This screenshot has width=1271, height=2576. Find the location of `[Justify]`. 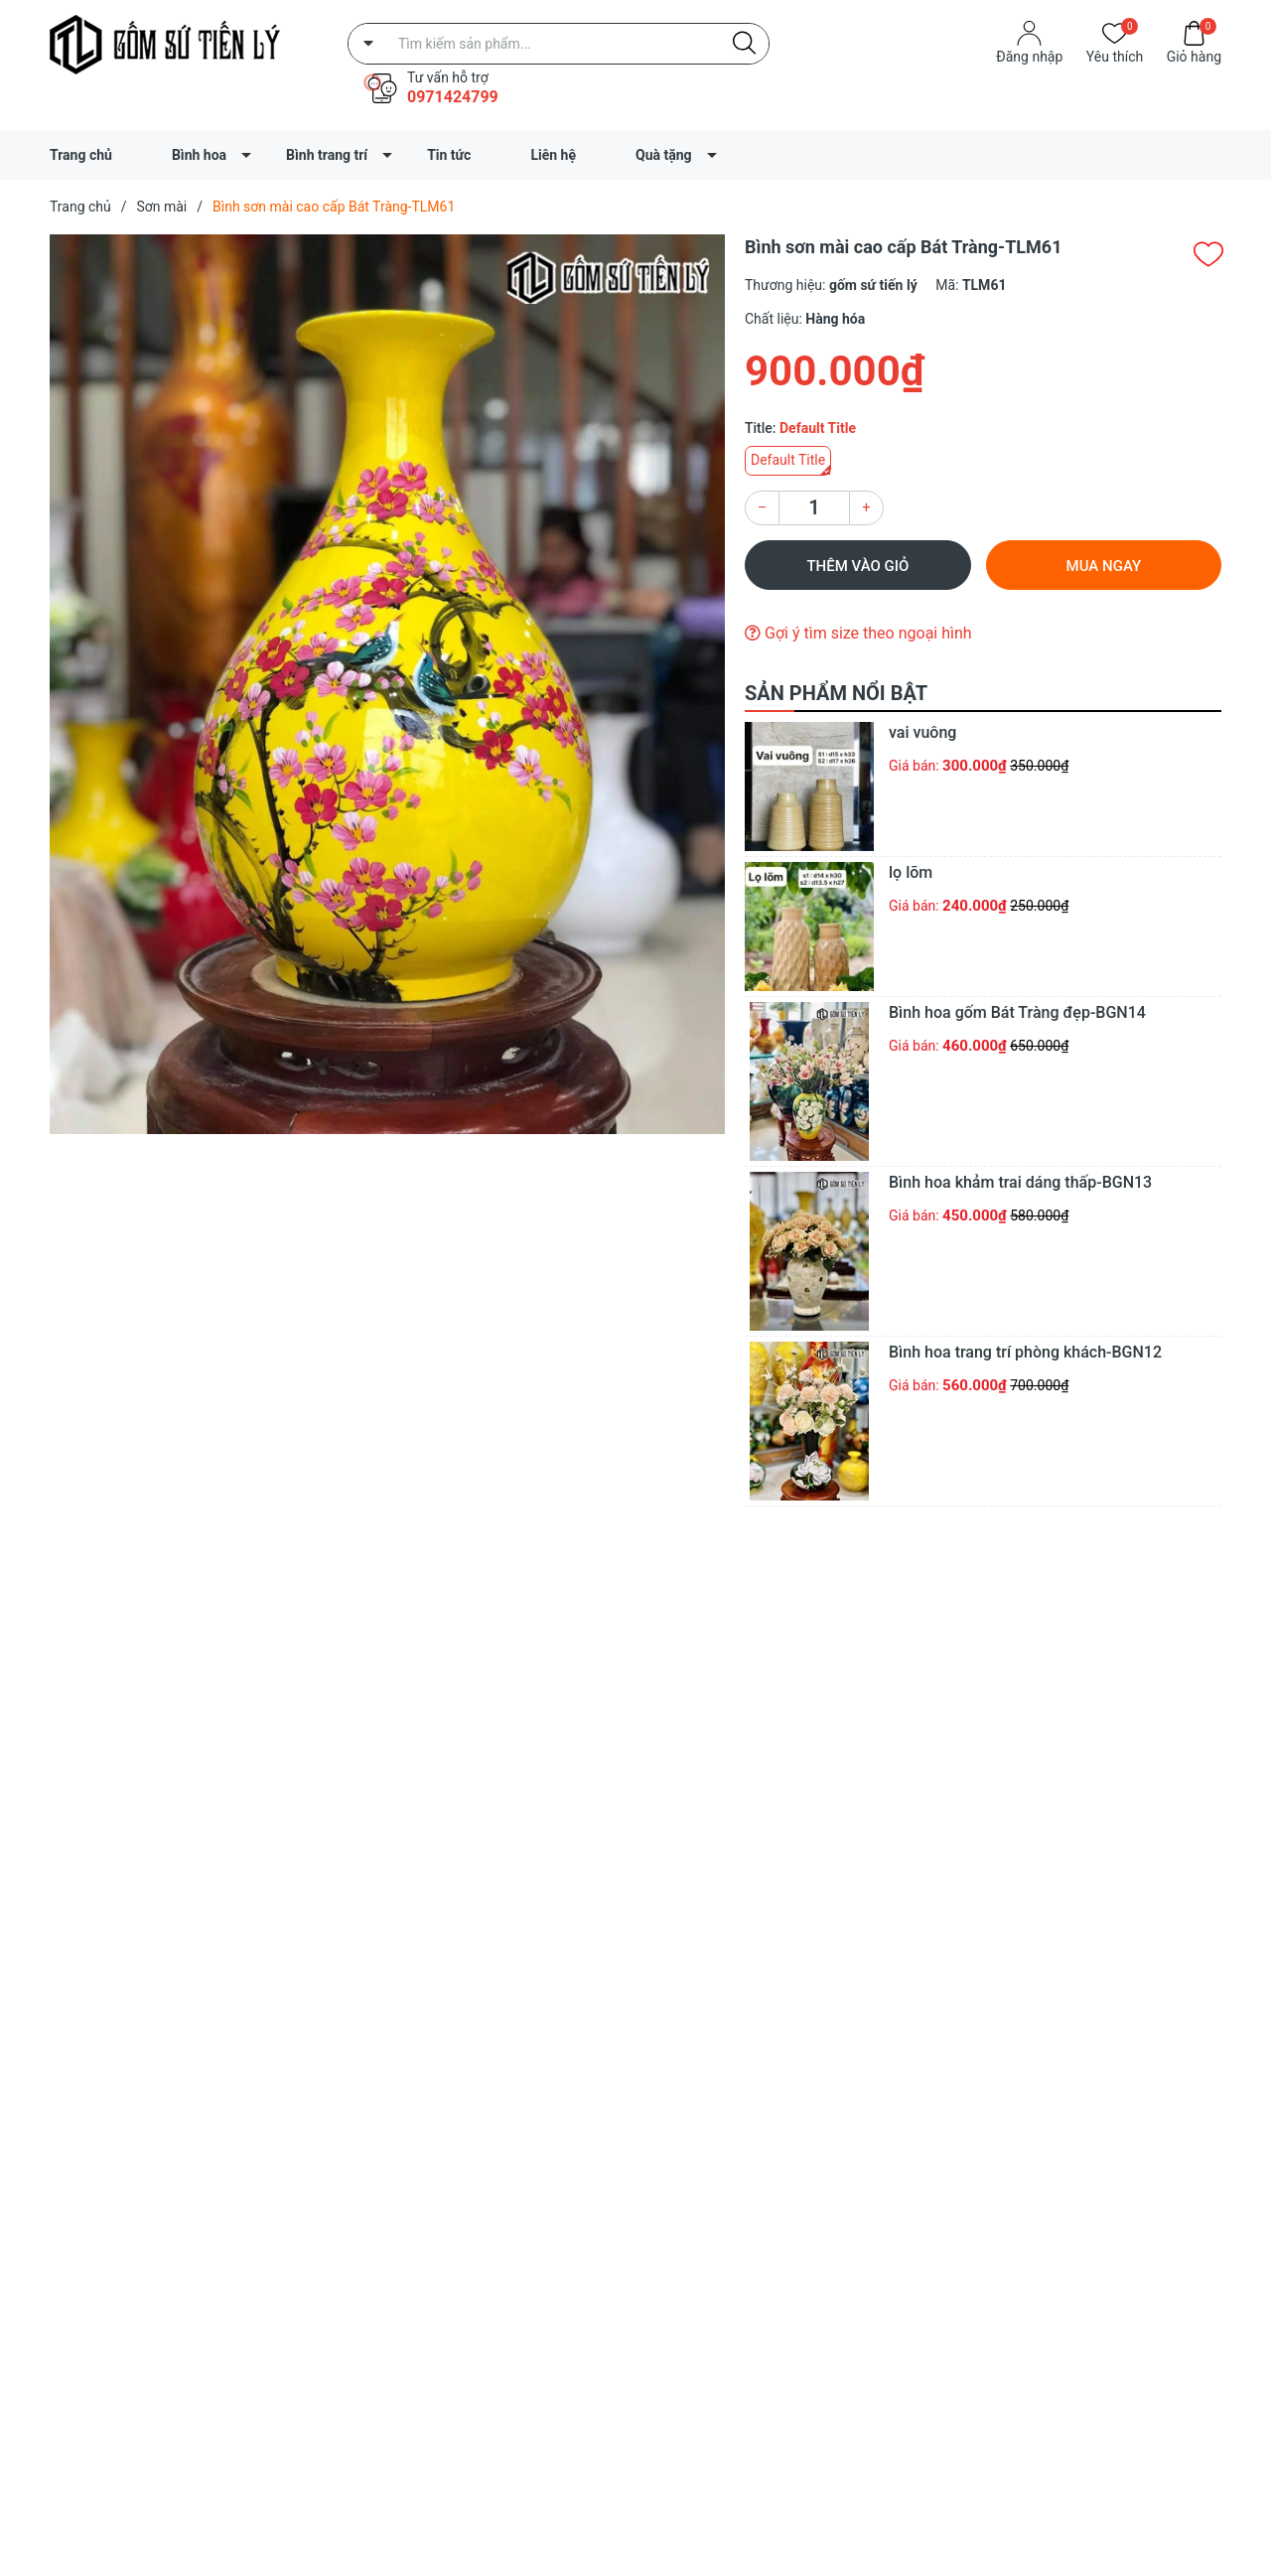

[Justify] is located at coordinates (744, 44).